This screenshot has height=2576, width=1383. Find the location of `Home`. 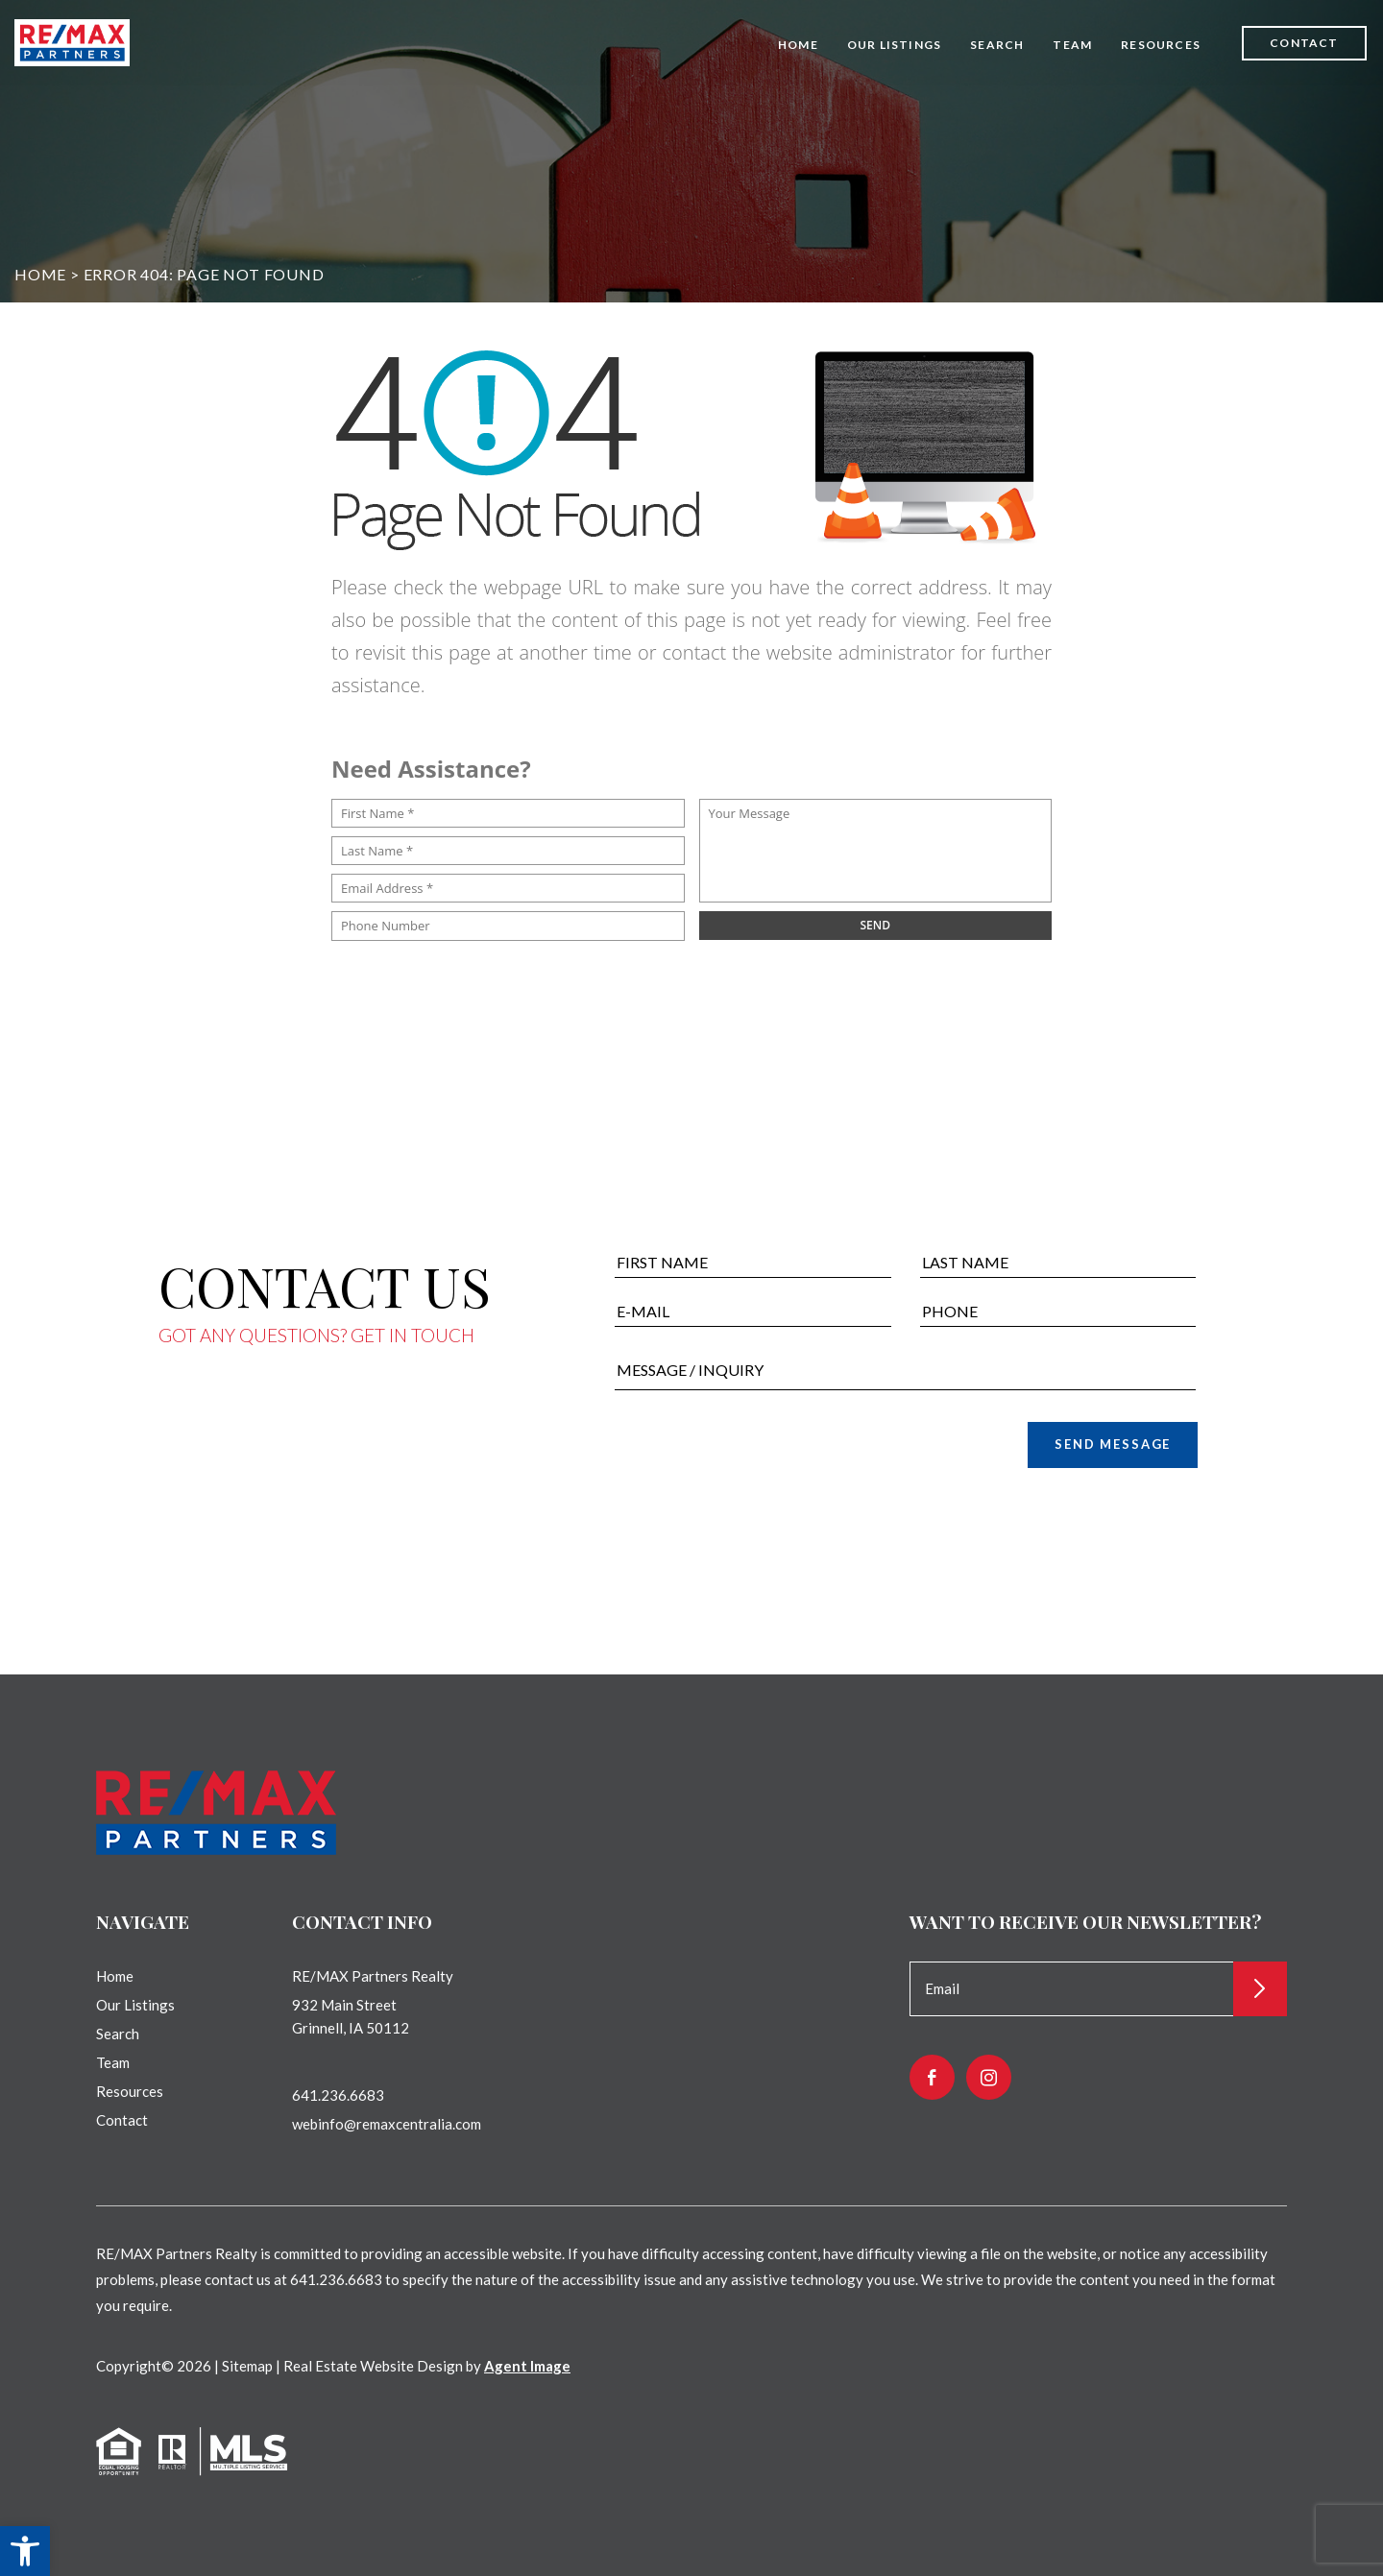

Home is located at coordinates (798, 44).